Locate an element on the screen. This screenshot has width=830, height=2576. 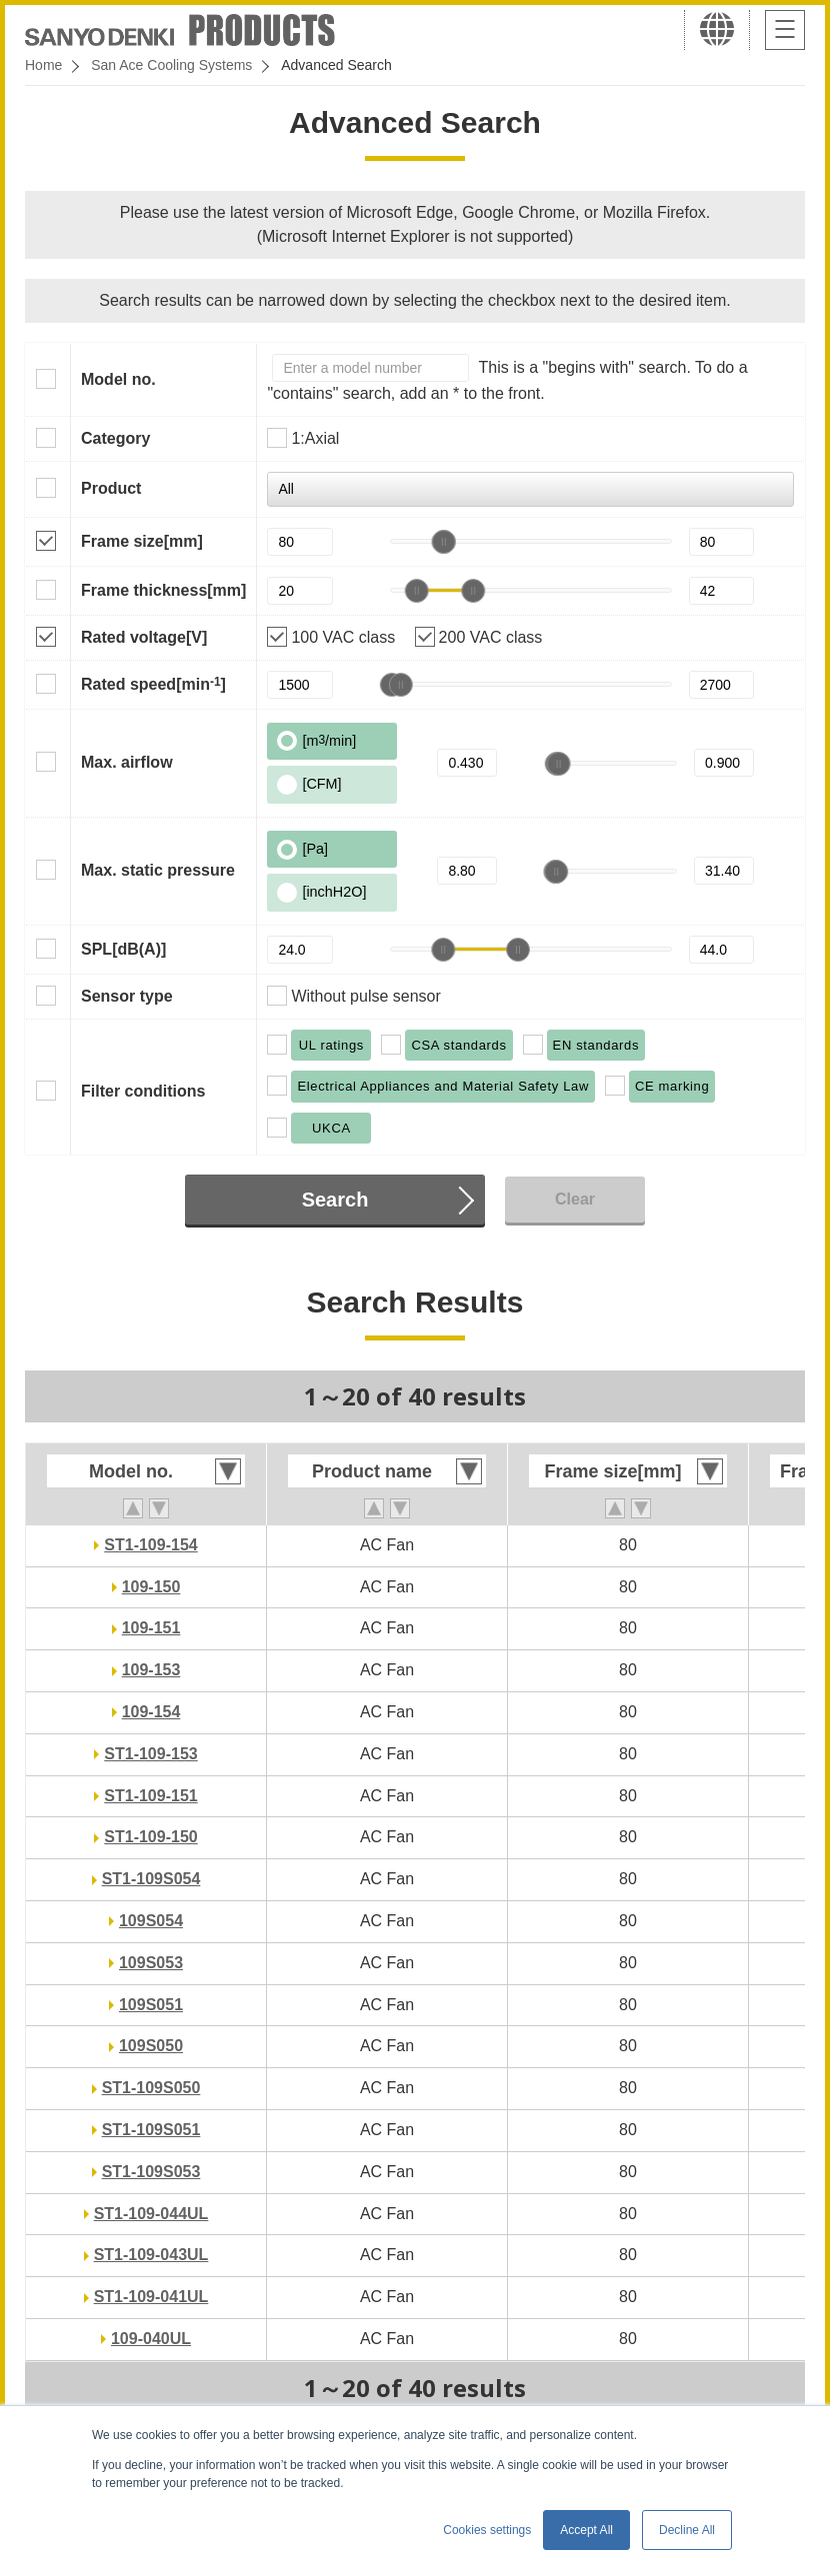
Category is located at coordinates (115, 438).